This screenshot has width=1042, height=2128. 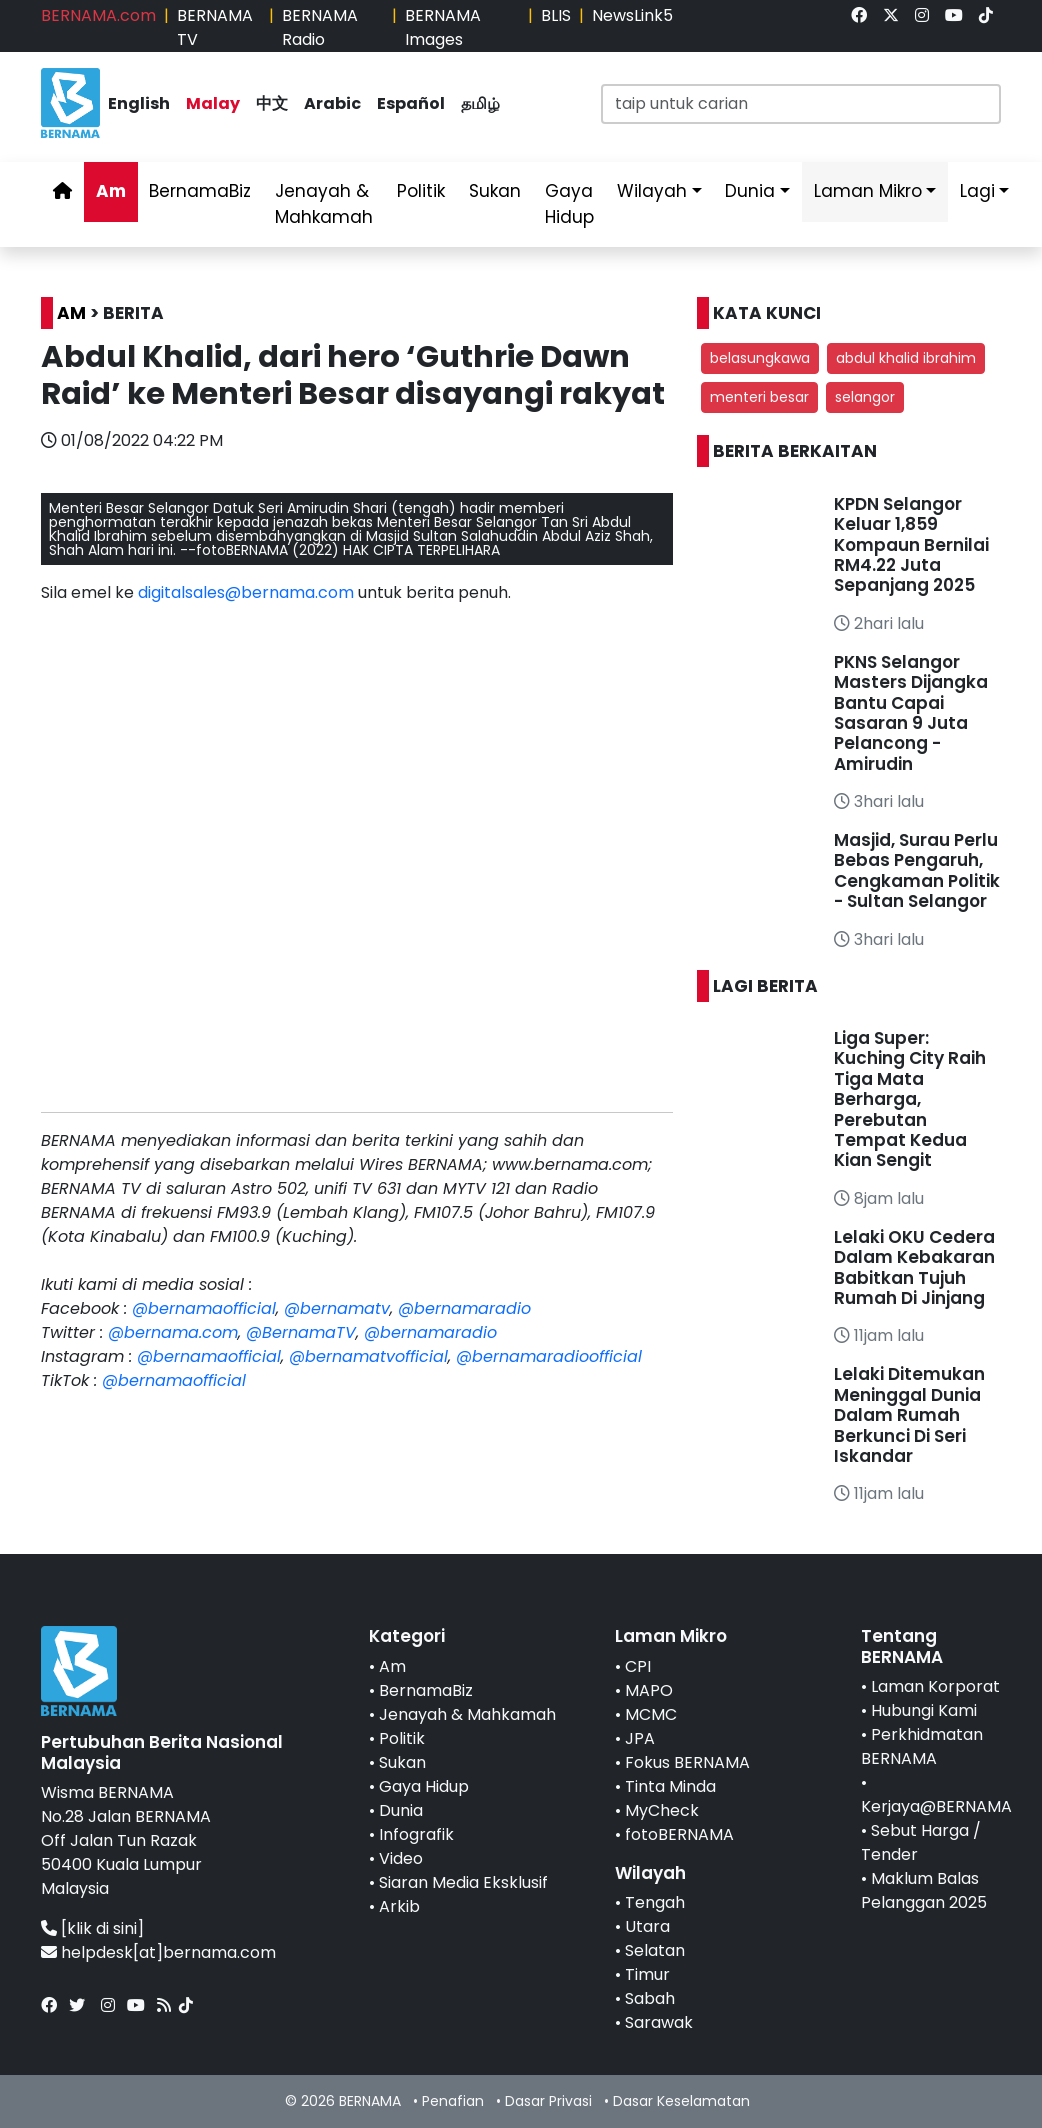 I want to click on MAPO, so click(x=649, y=1690).